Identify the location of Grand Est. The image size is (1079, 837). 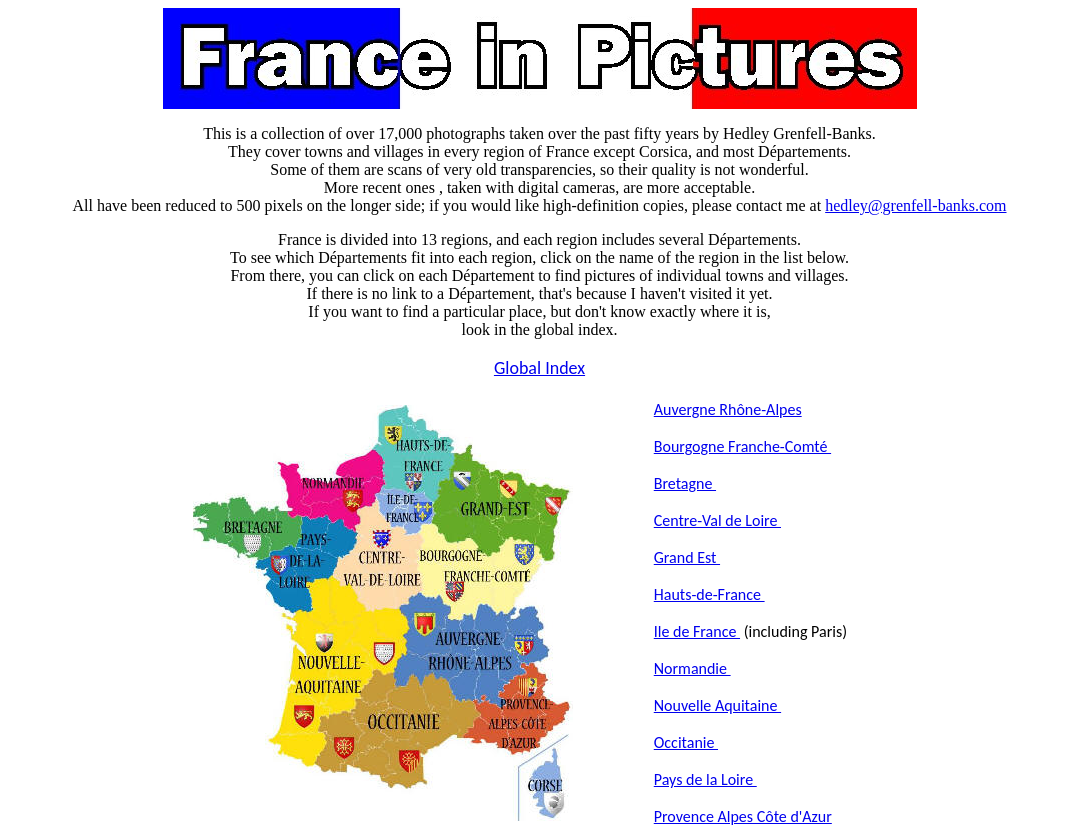
(687, 557).